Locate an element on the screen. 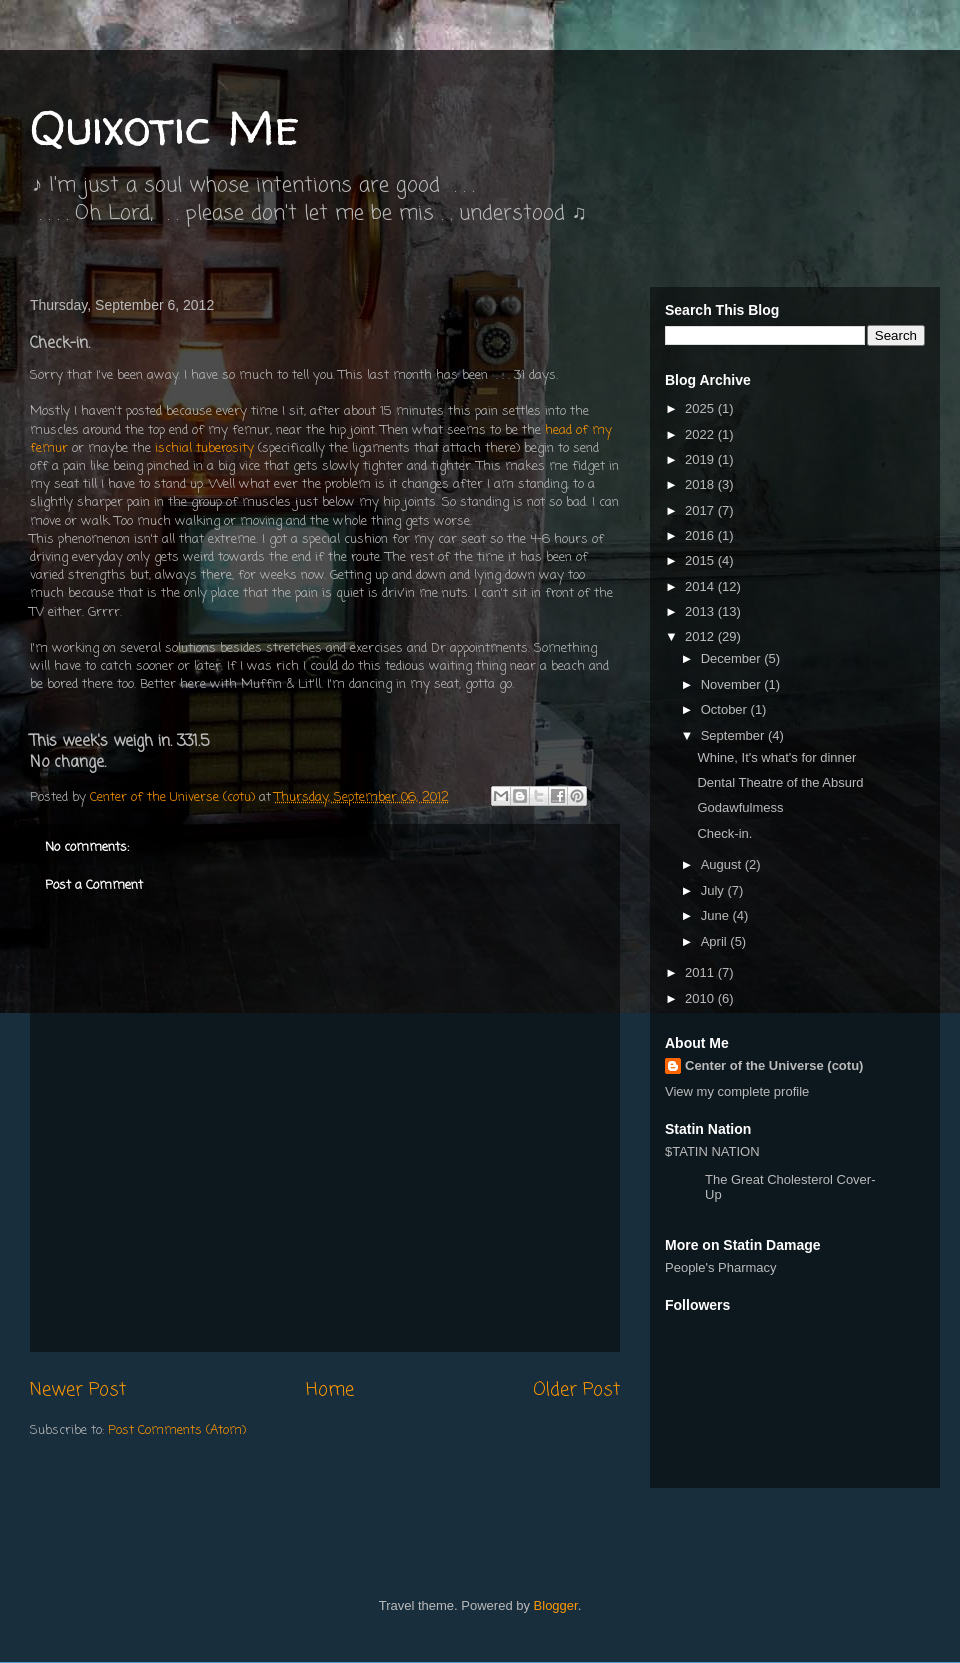 This screenshot has height=1663, width=960. 2015 is located at coordinates (701, 560).